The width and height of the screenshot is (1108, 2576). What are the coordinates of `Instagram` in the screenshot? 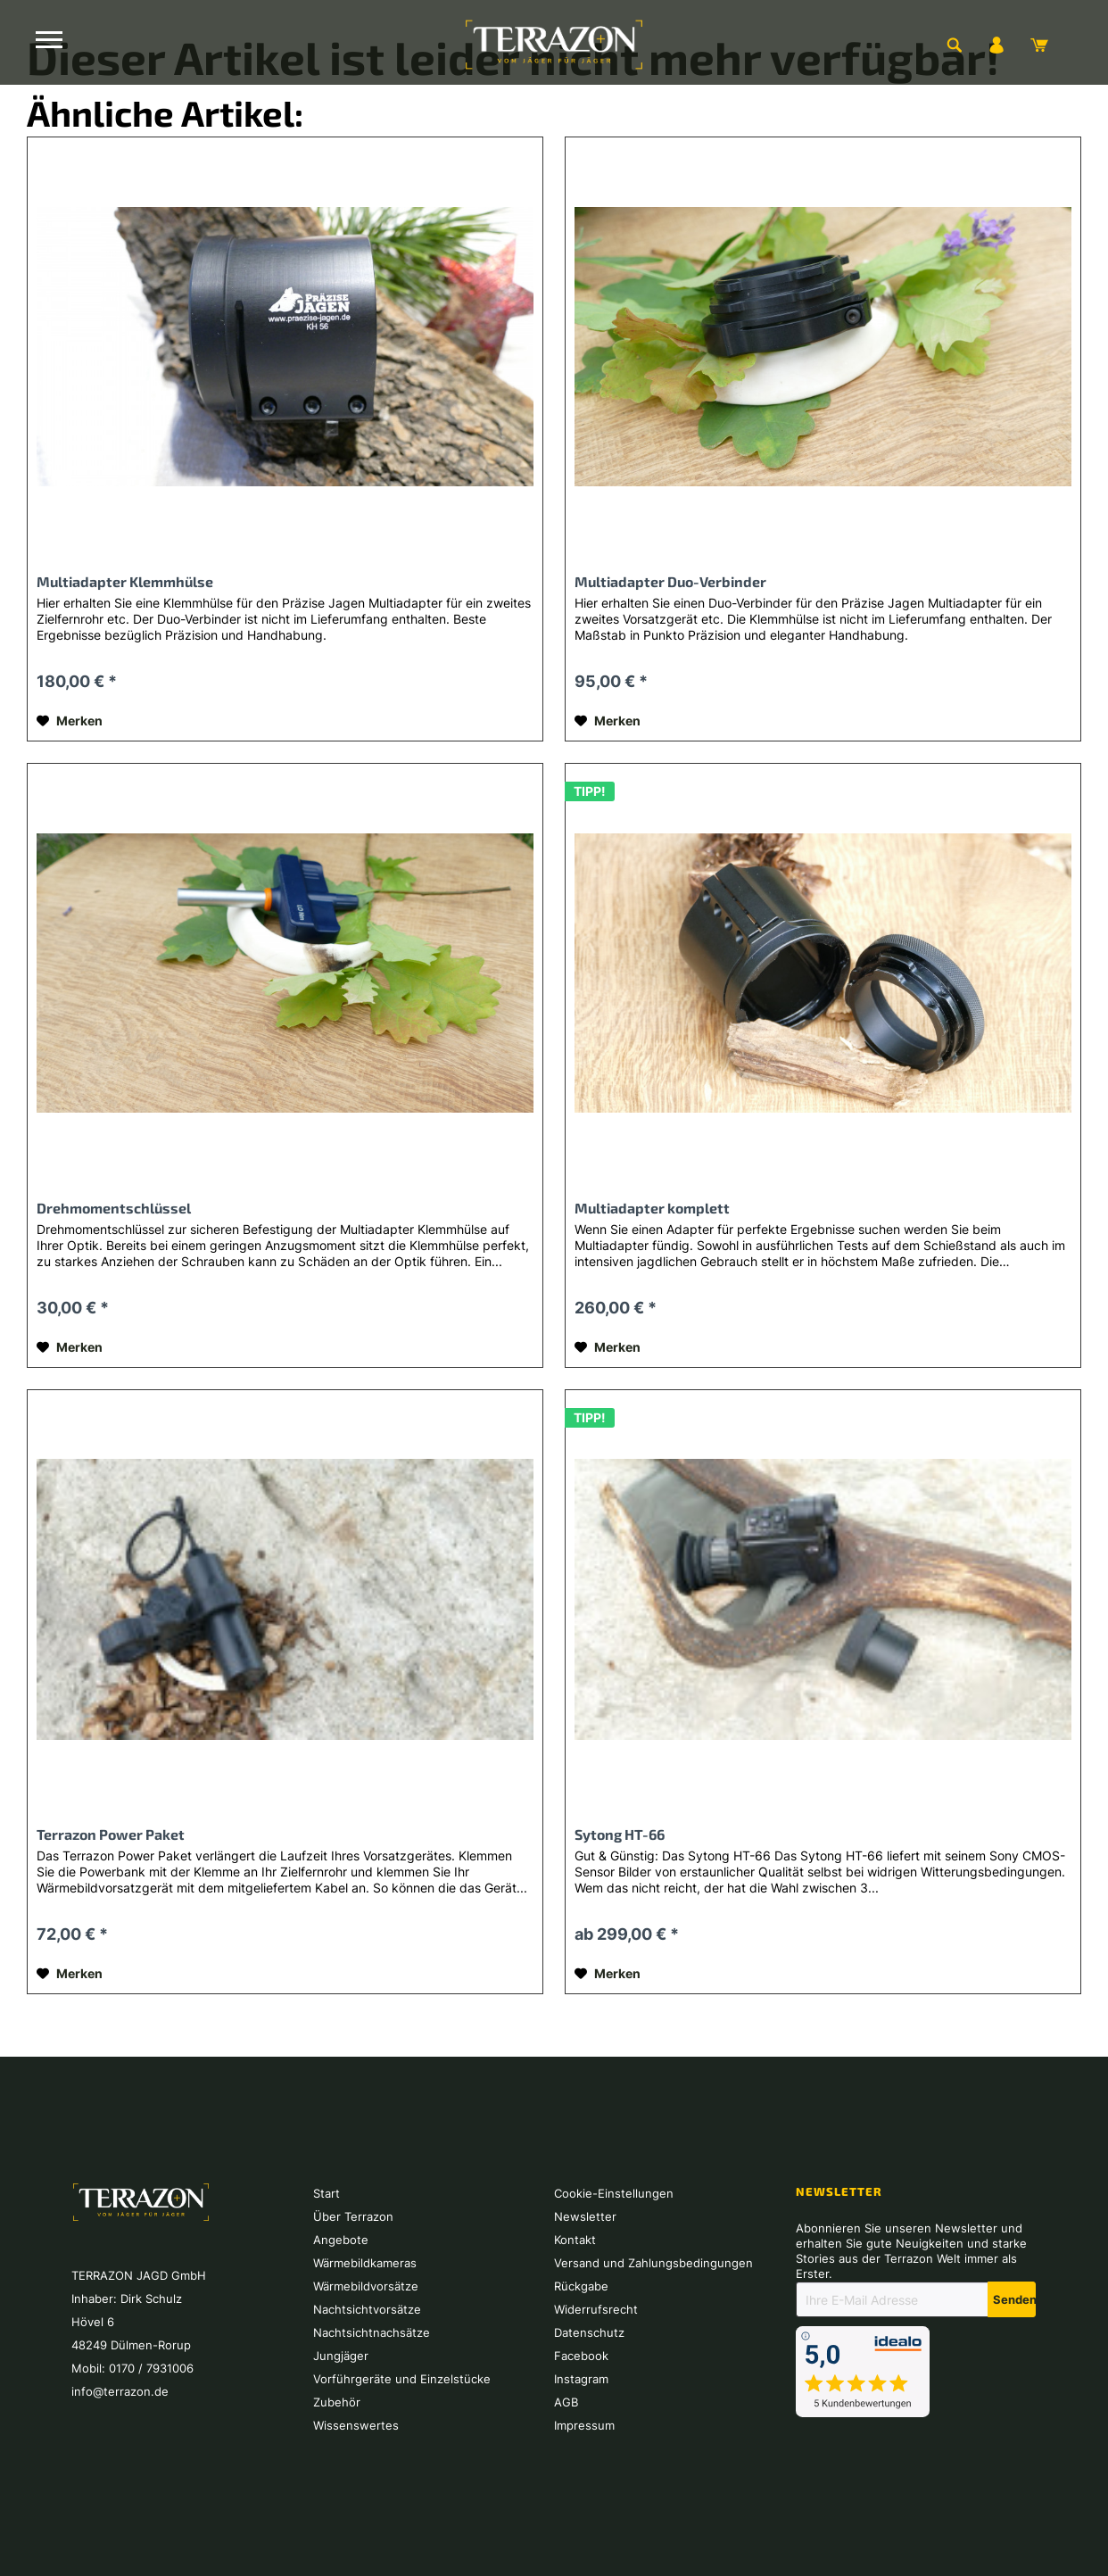 It's located at (581, 2379).